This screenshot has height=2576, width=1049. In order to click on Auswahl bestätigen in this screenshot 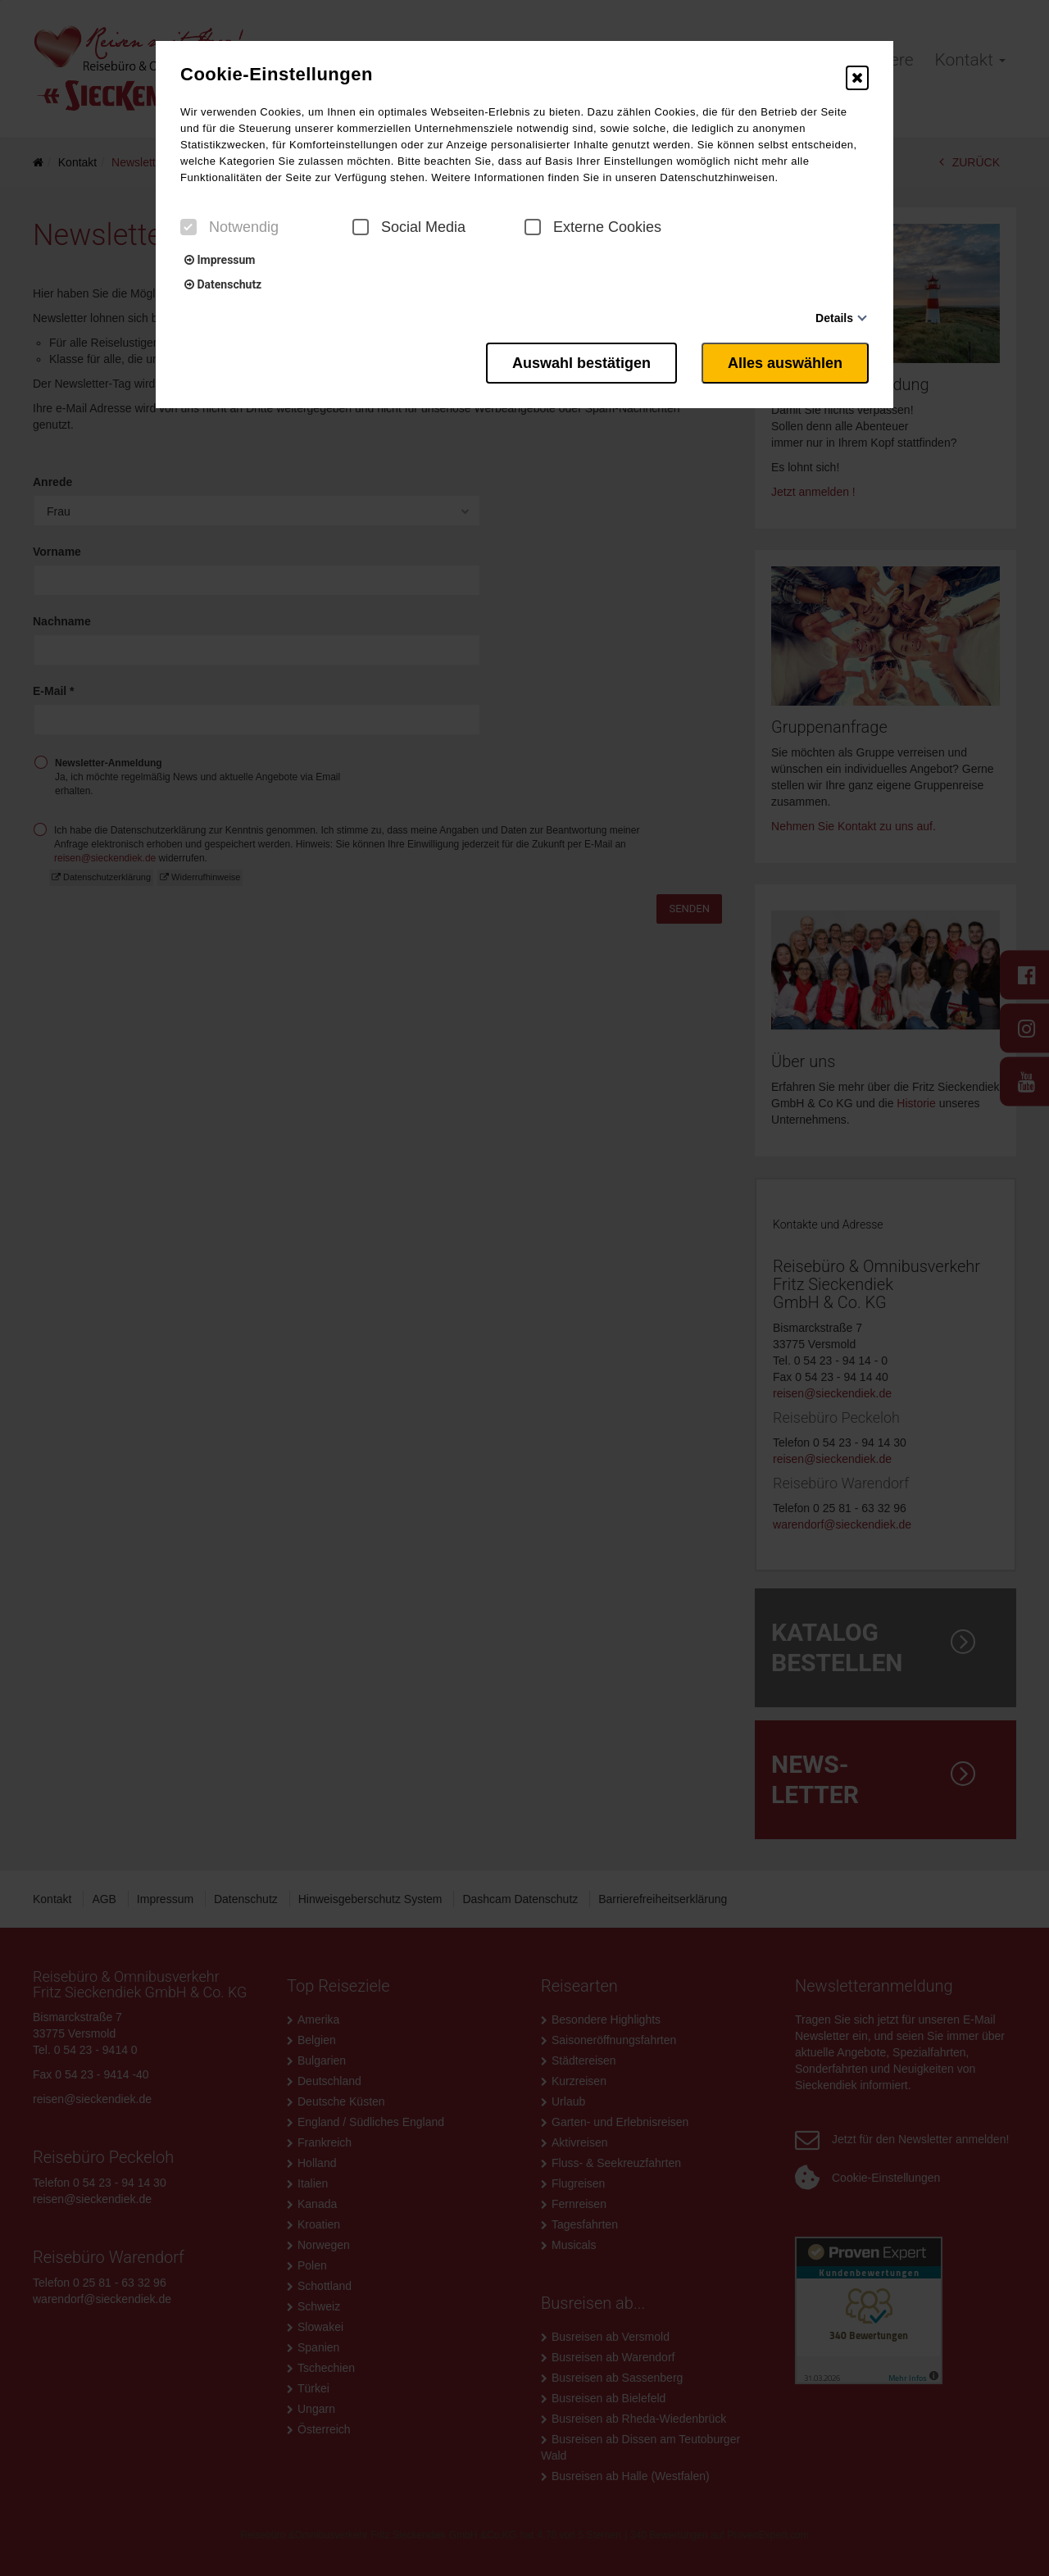, I will do `click(581, 363)`.